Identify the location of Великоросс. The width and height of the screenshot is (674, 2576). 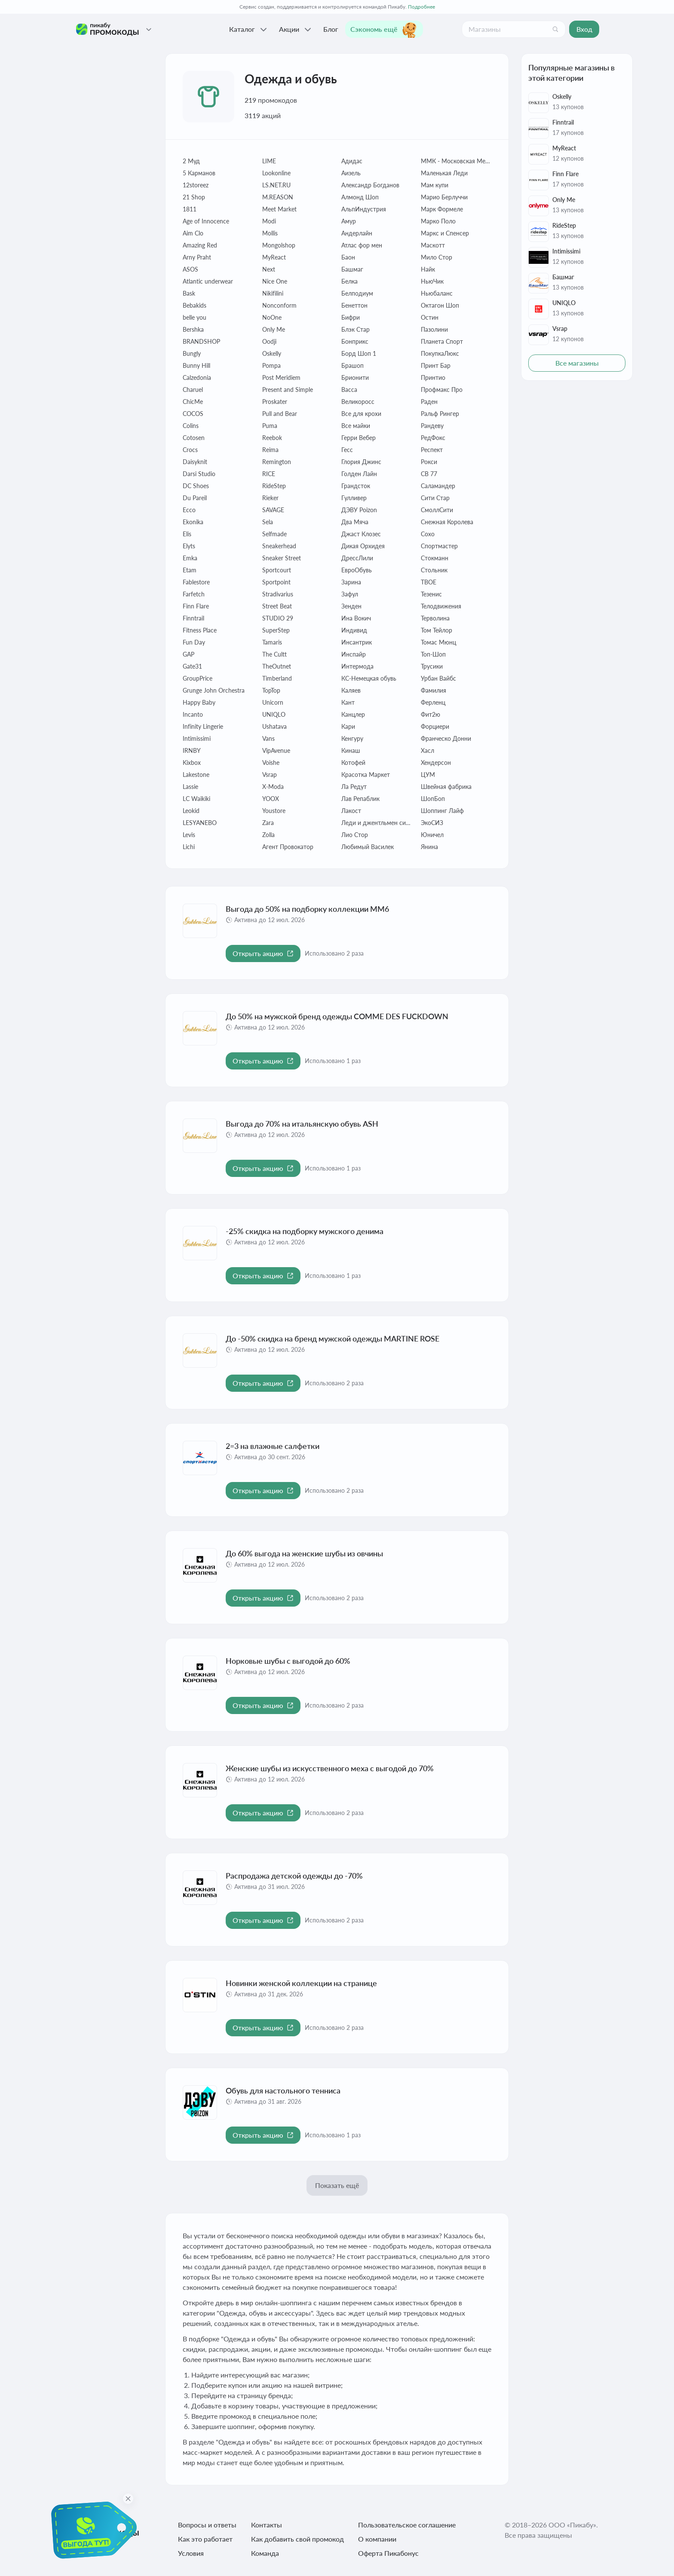
(357, 401).